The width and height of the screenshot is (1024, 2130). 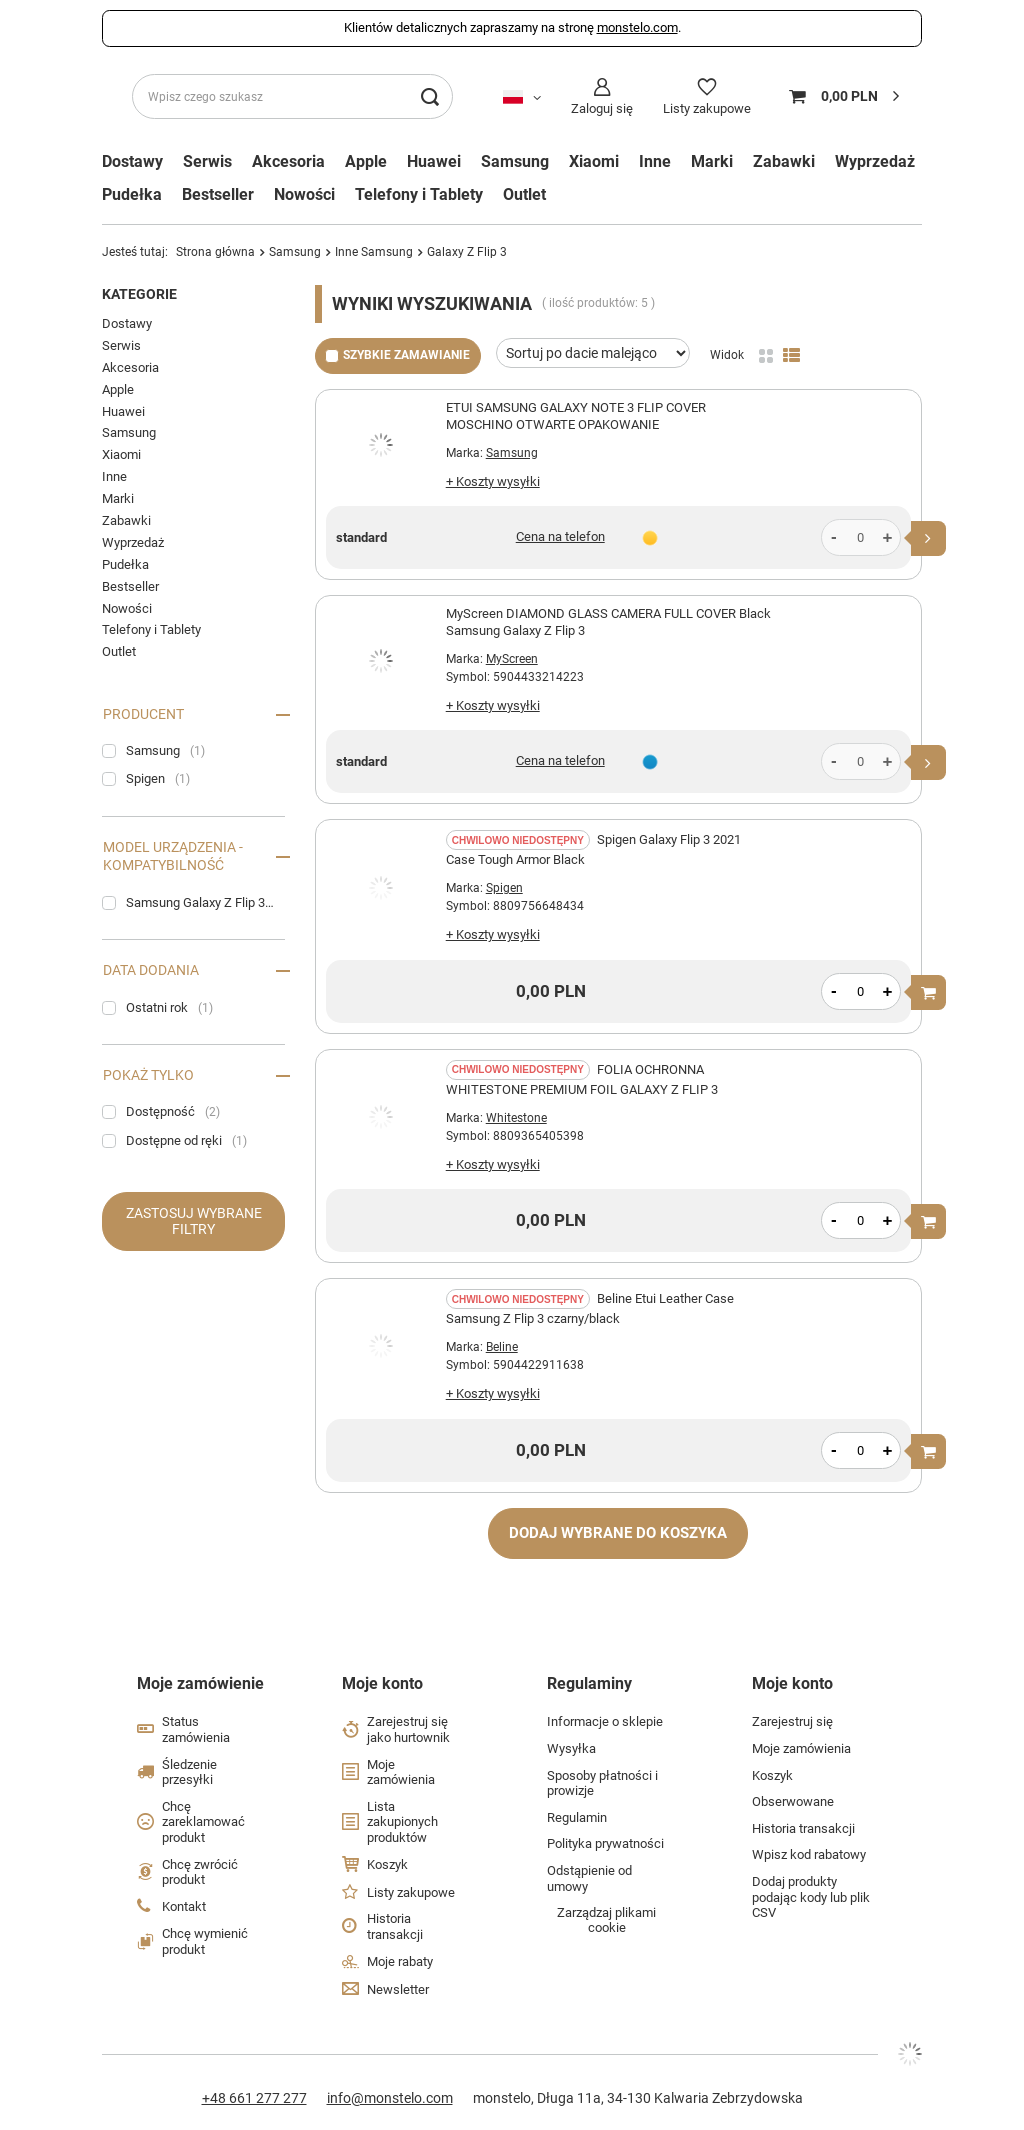 What do you see at coordinates (400, 1961) in the screenshot?
I see `Moje rabaty` at bounding box center [400, 1961].